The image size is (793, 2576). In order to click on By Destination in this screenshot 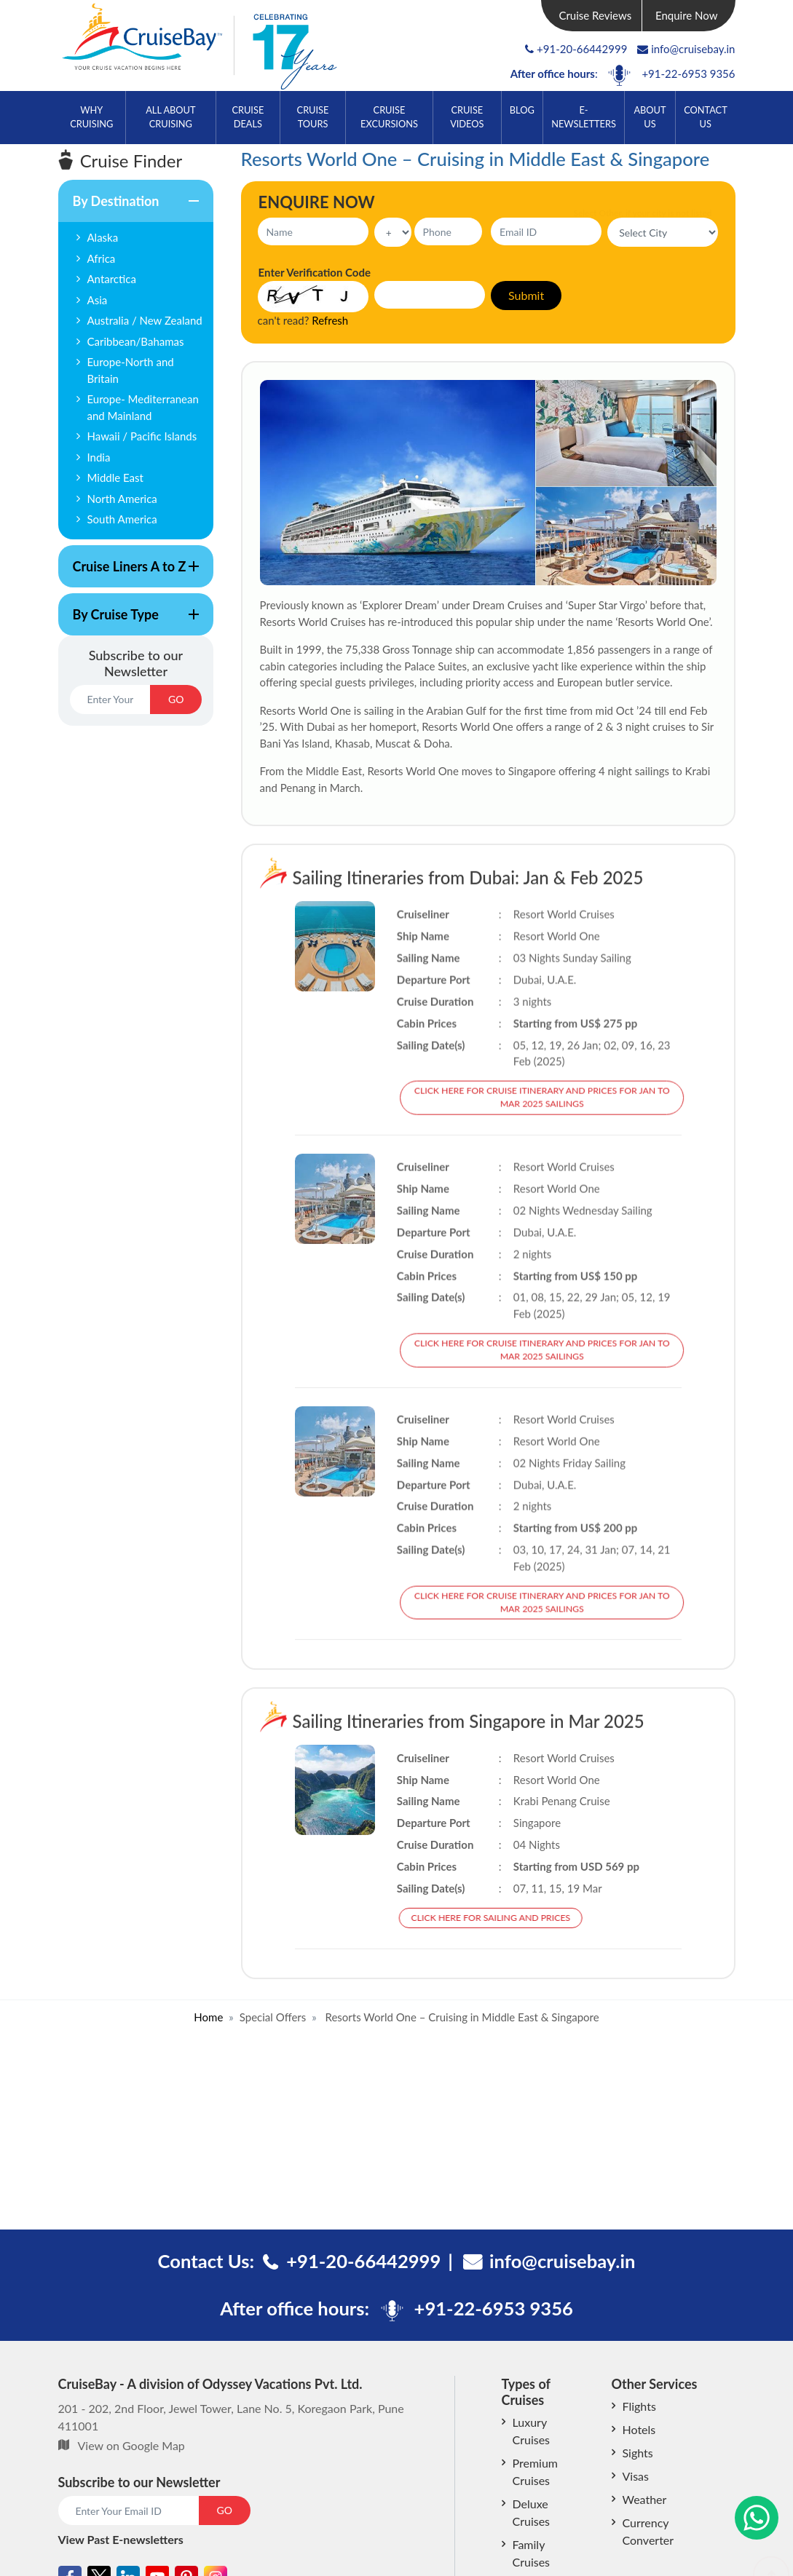, I will do `click(129, 207)`.